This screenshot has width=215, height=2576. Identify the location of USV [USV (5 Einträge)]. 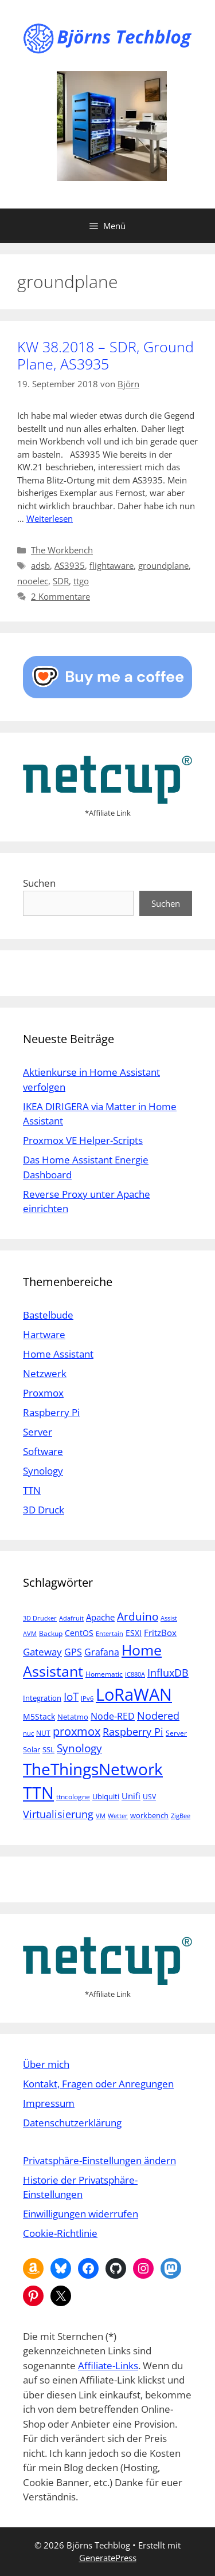
(149, 1797).